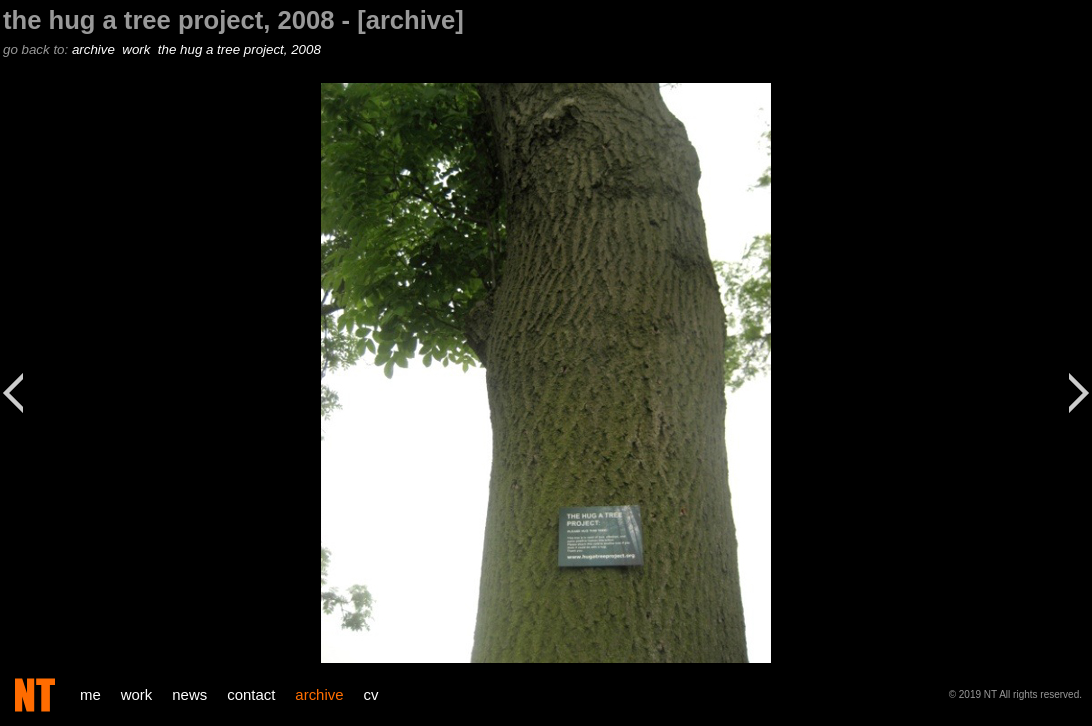 This screenshot has height=726, width=1092. Describe the element at coordinates (90, 694) in the screenshot. I see `me` at that location.